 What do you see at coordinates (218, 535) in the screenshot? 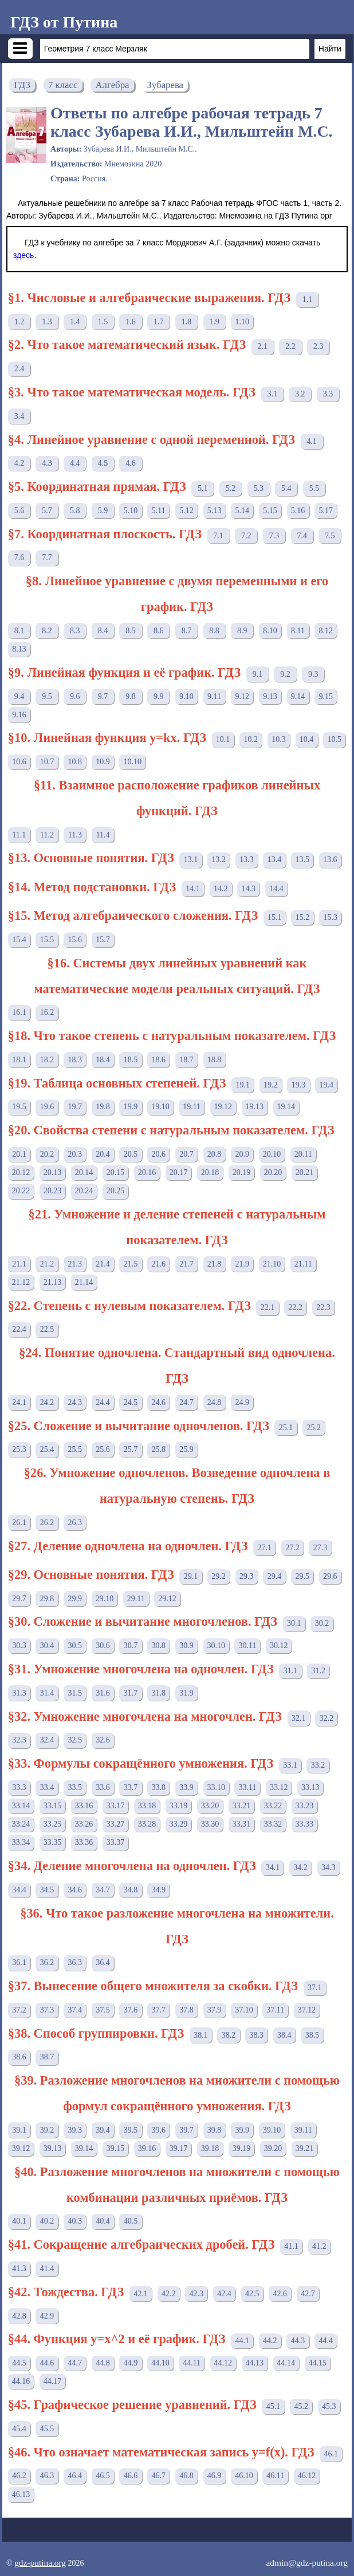
I see `7.1` at bounding box center [218, 535].